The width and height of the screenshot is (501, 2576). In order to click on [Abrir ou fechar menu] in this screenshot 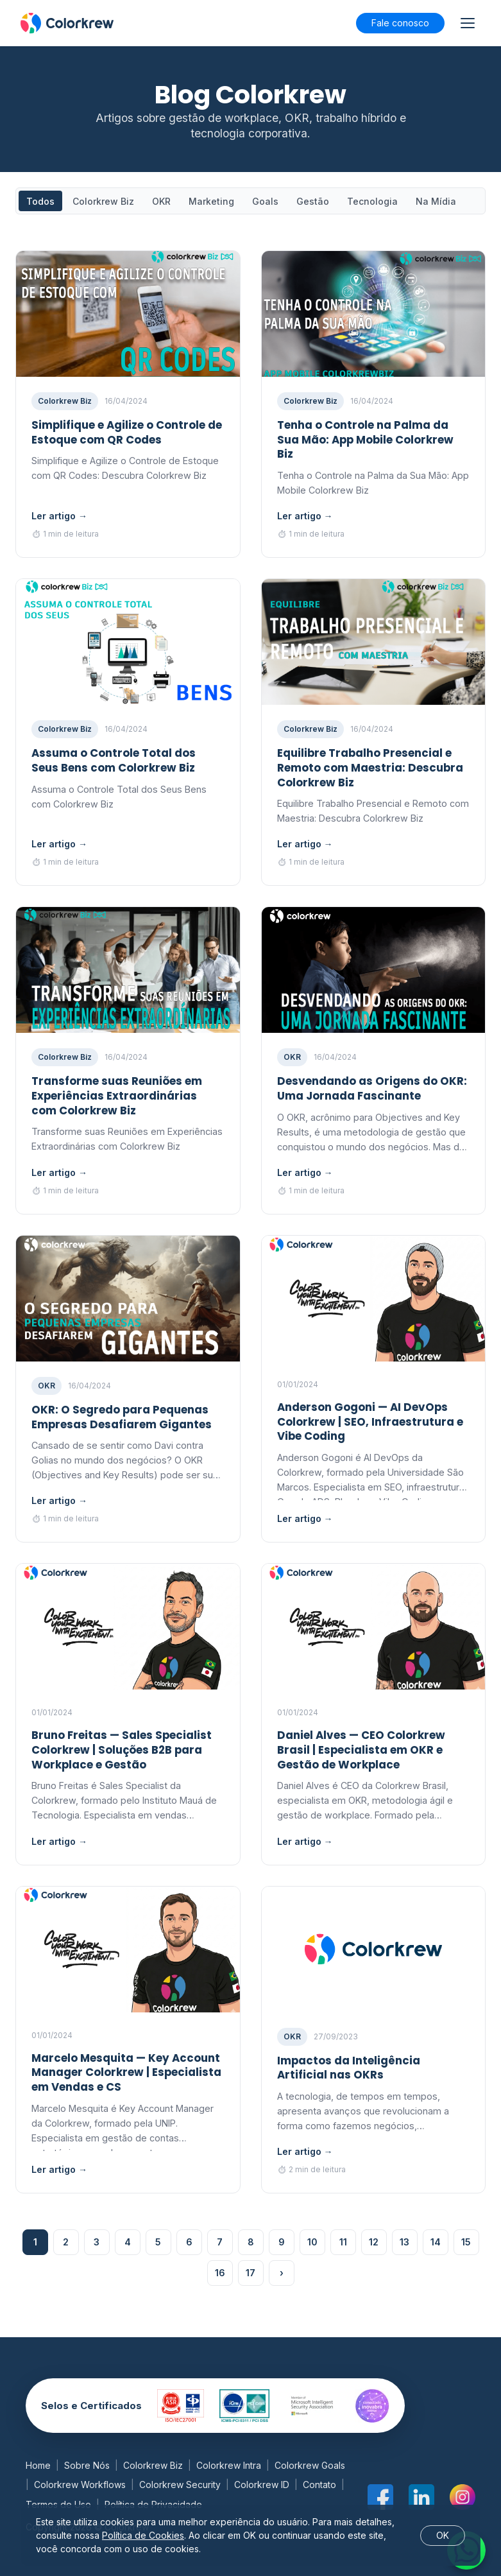, I will do `click(467, 23)`.